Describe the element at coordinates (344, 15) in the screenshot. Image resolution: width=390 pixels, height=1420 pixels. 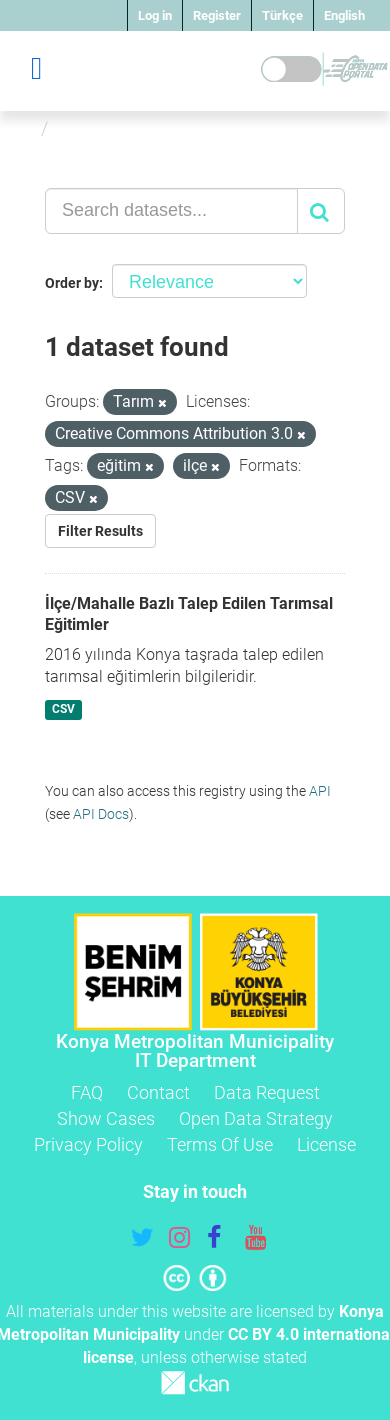
I see `English` at that location.